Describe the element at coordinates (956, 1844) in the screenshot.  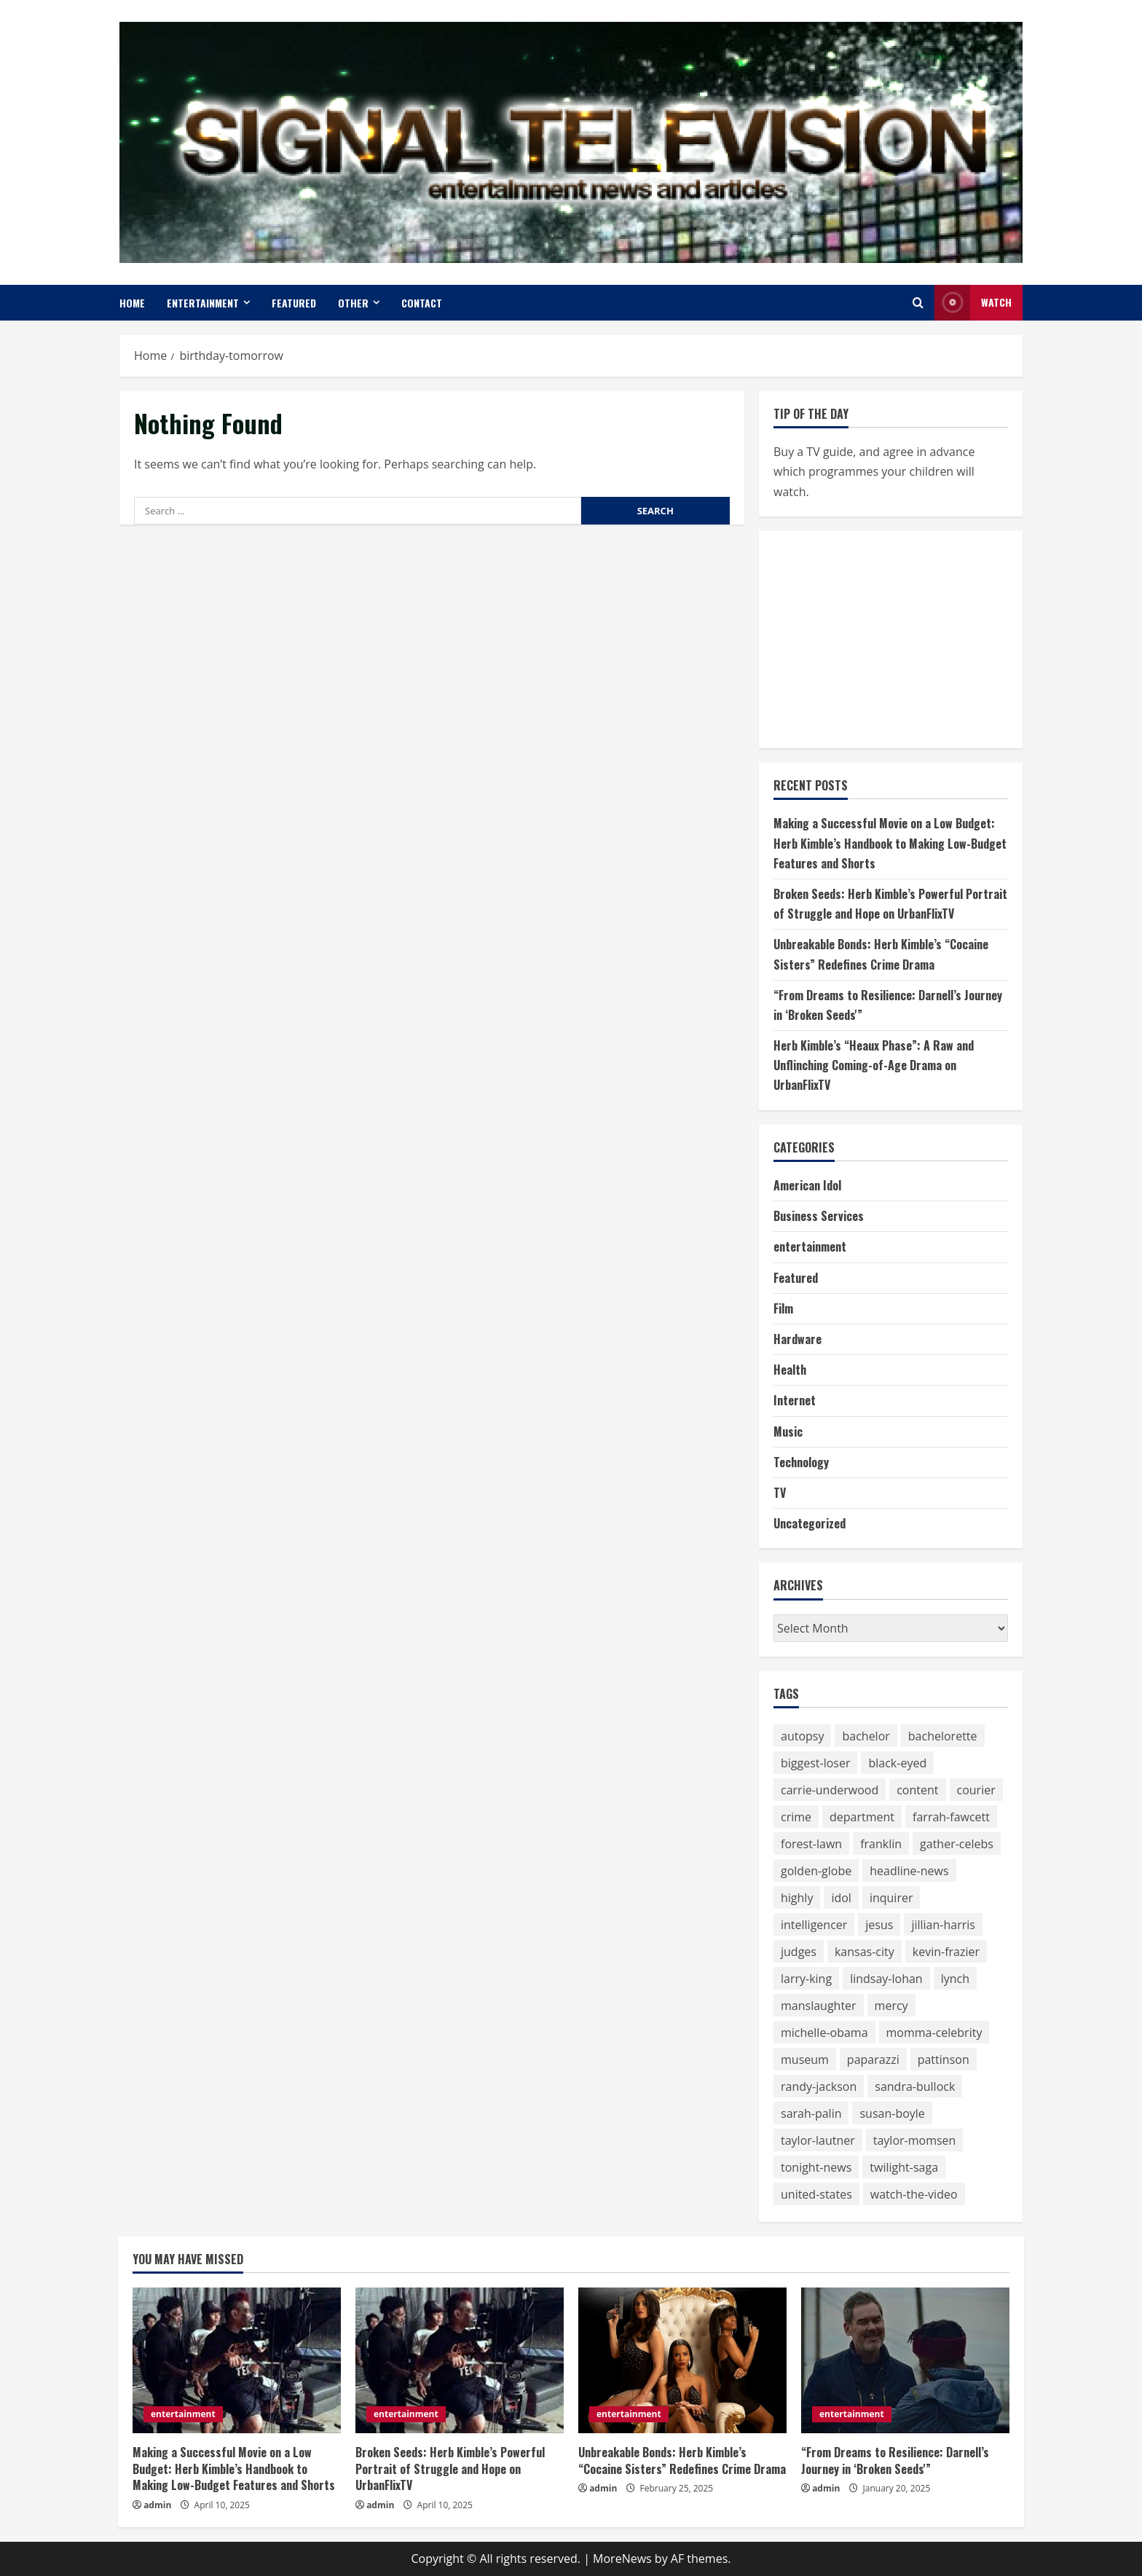
I see `gather-celebs [gather-celebs (131 items)]` at that location.